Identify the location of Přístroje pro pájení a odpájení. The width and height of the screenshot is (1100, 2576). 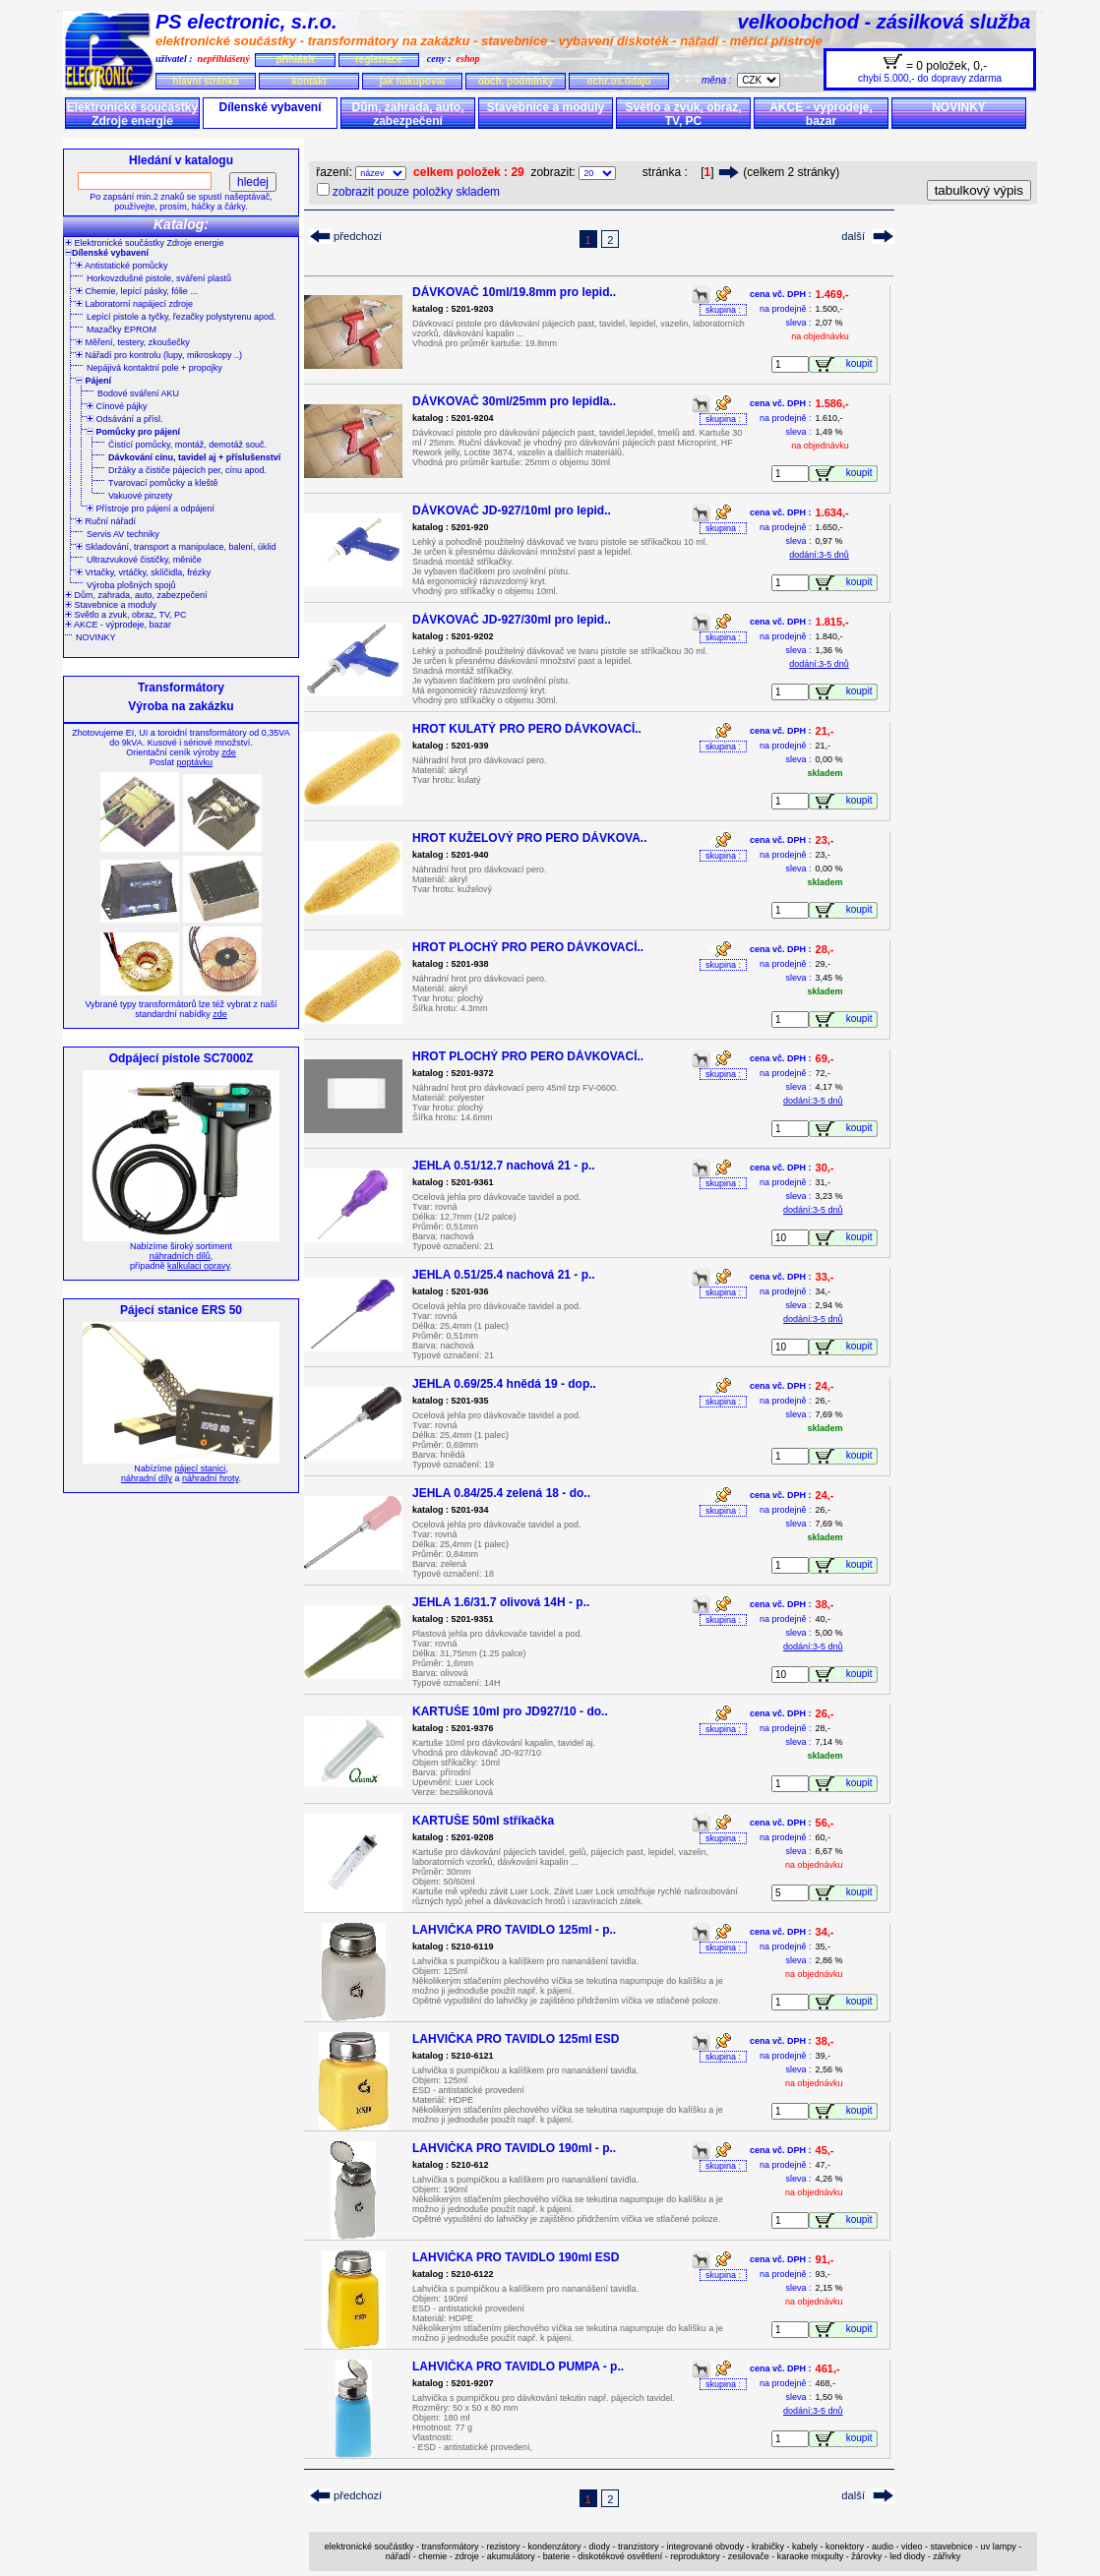
(150, 508).